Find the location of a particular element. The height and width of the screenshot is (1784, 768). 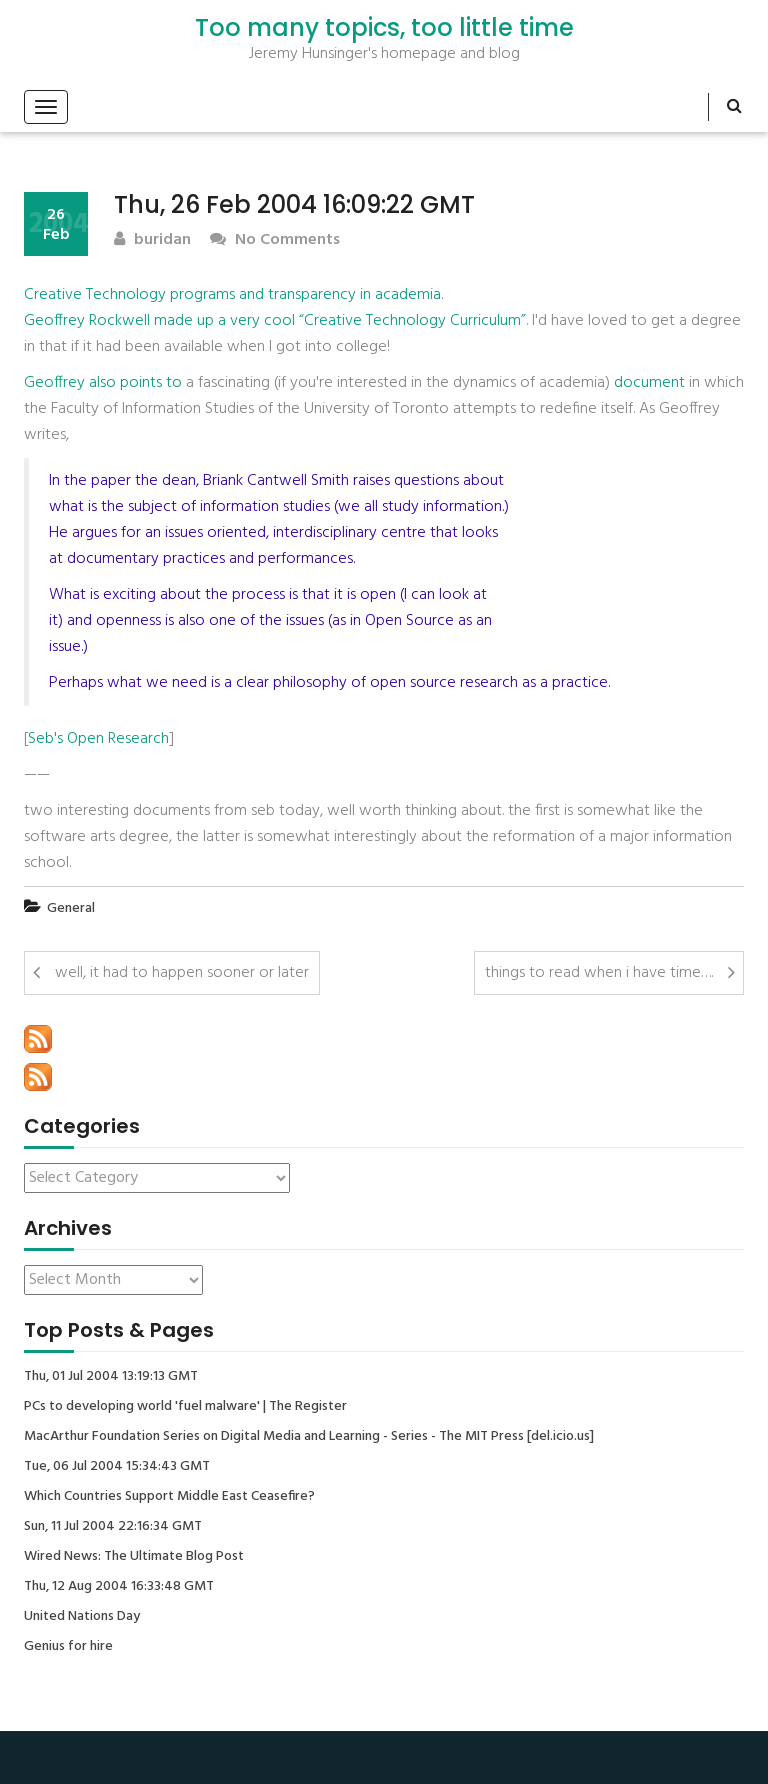

United Nations Day is located at coordinates (82, 1617).